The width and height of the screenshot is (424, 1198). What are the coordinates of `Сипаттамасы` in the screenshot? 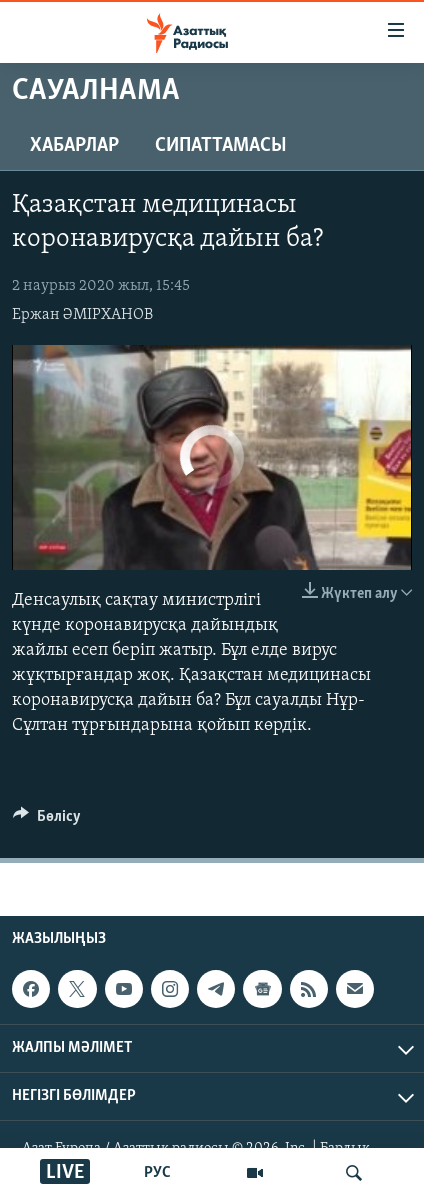 It's located at (221, 146).